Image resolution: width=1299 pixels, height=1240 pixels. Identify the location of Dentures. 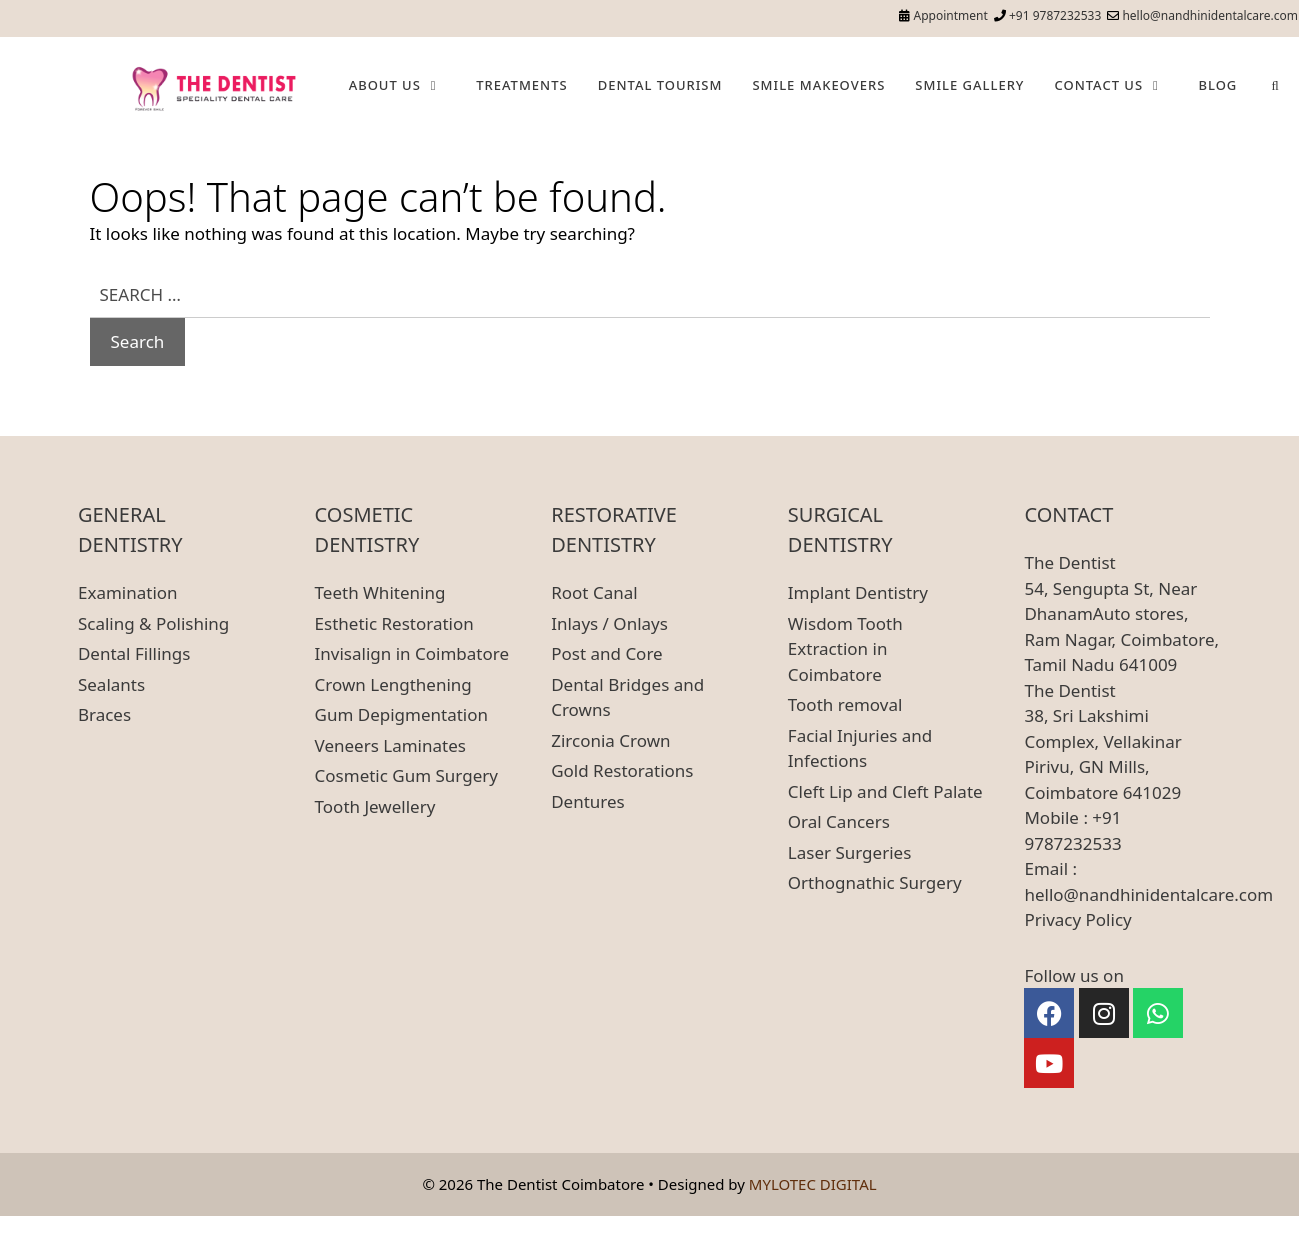
(588, 801).